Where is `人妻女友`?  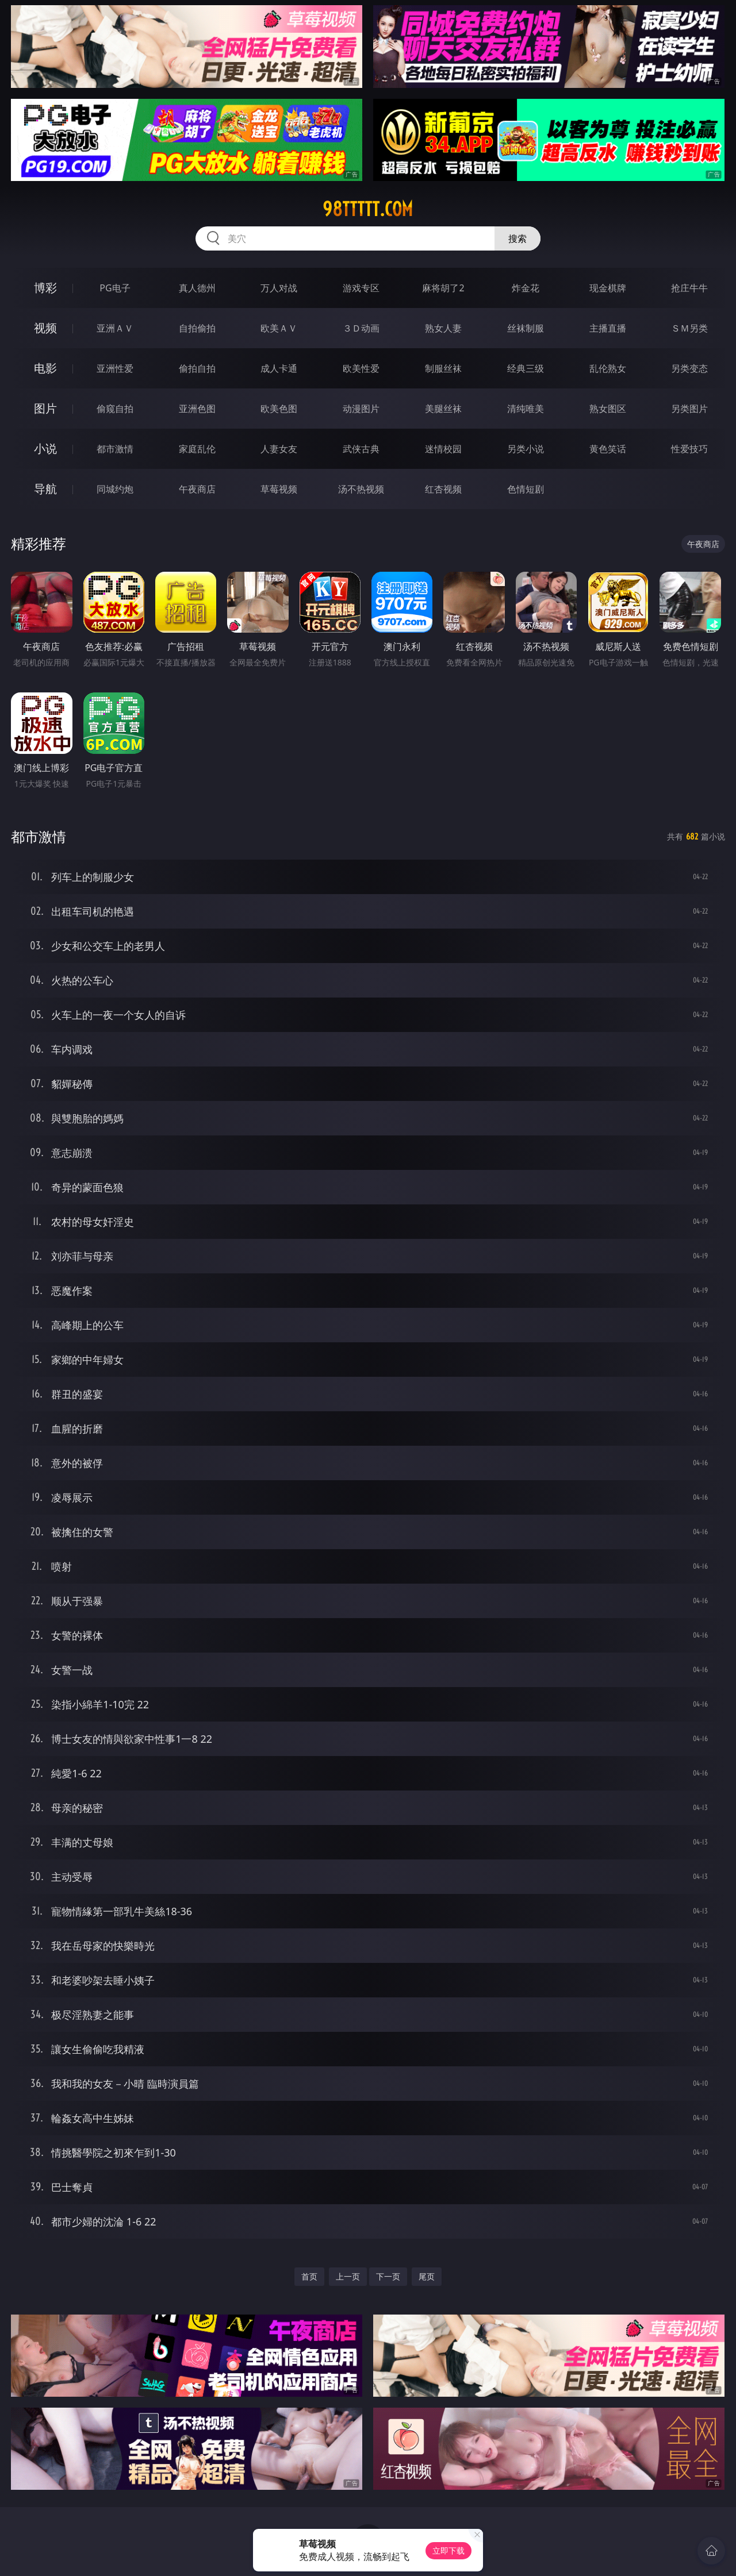
人妻女友 is located at coordinates (278, 448).